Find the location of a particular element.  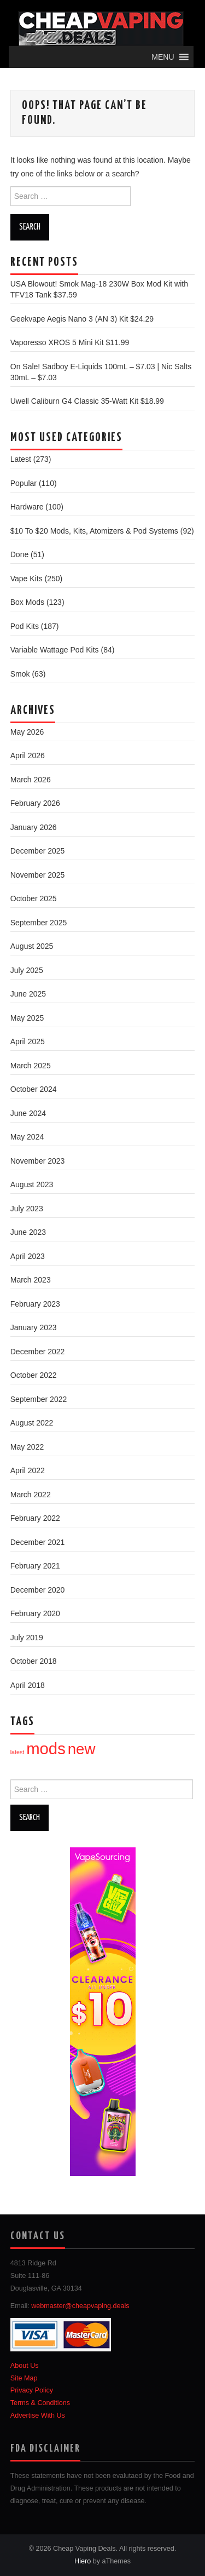

Advertise With Us is located at coordinates (37, 2415).